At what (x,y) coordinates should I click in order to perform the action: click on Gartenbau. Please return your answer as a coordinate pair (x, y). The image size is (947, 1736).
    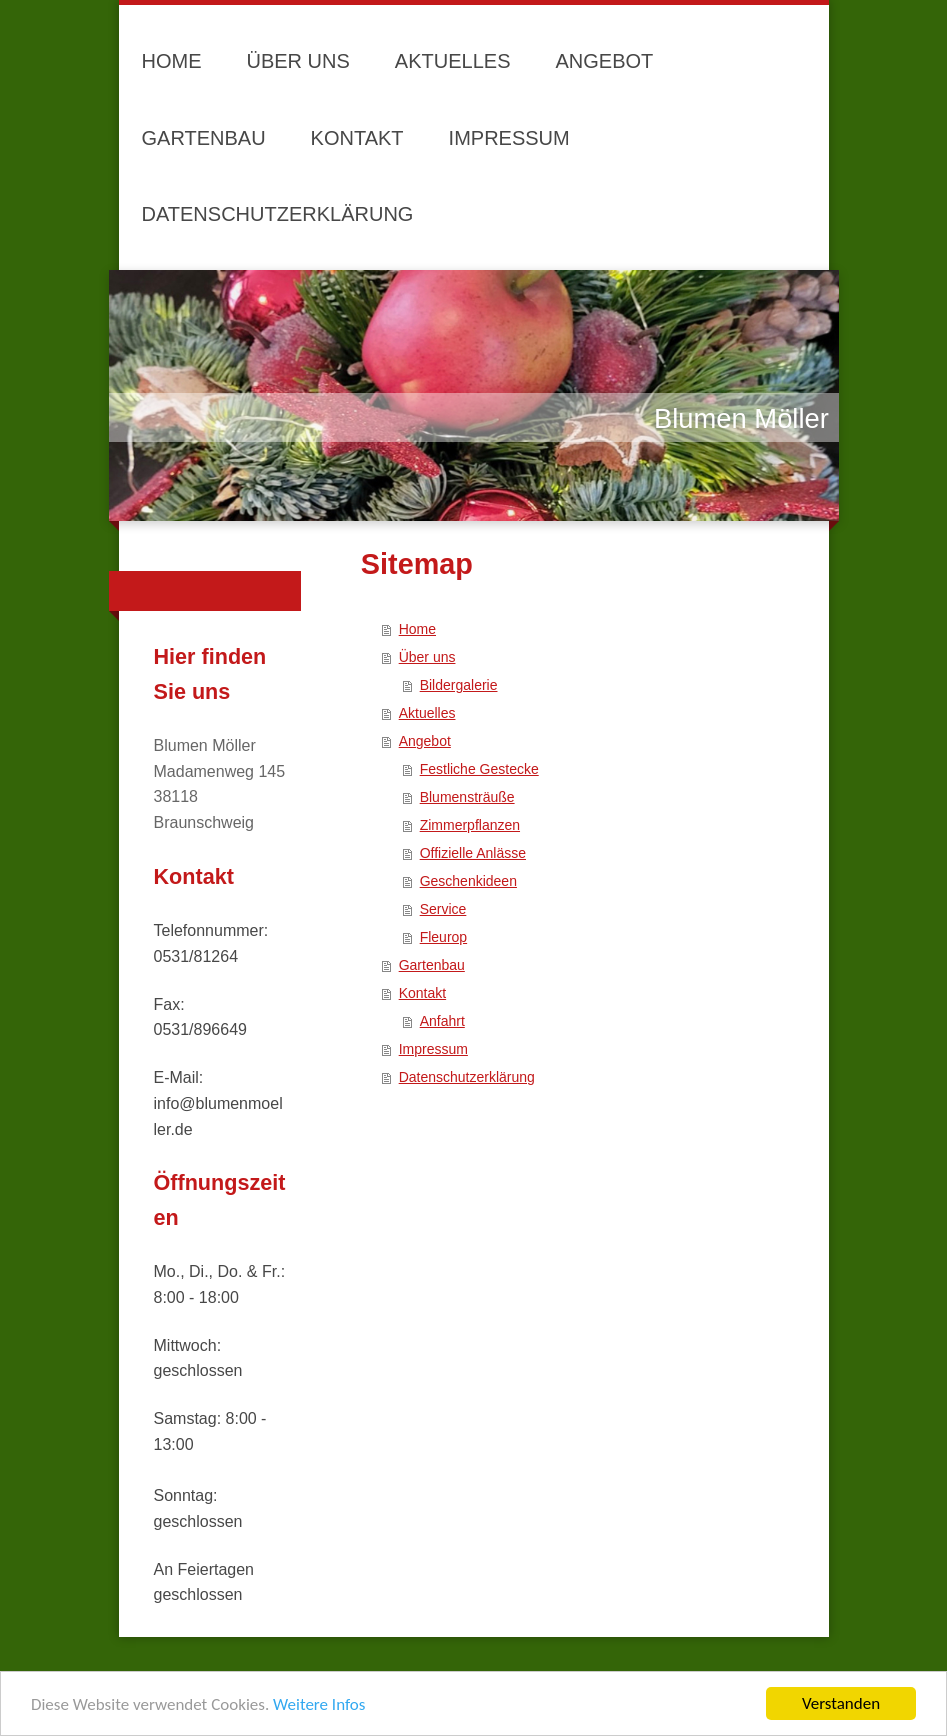
    Looking at the image, I should click on (432, 965).